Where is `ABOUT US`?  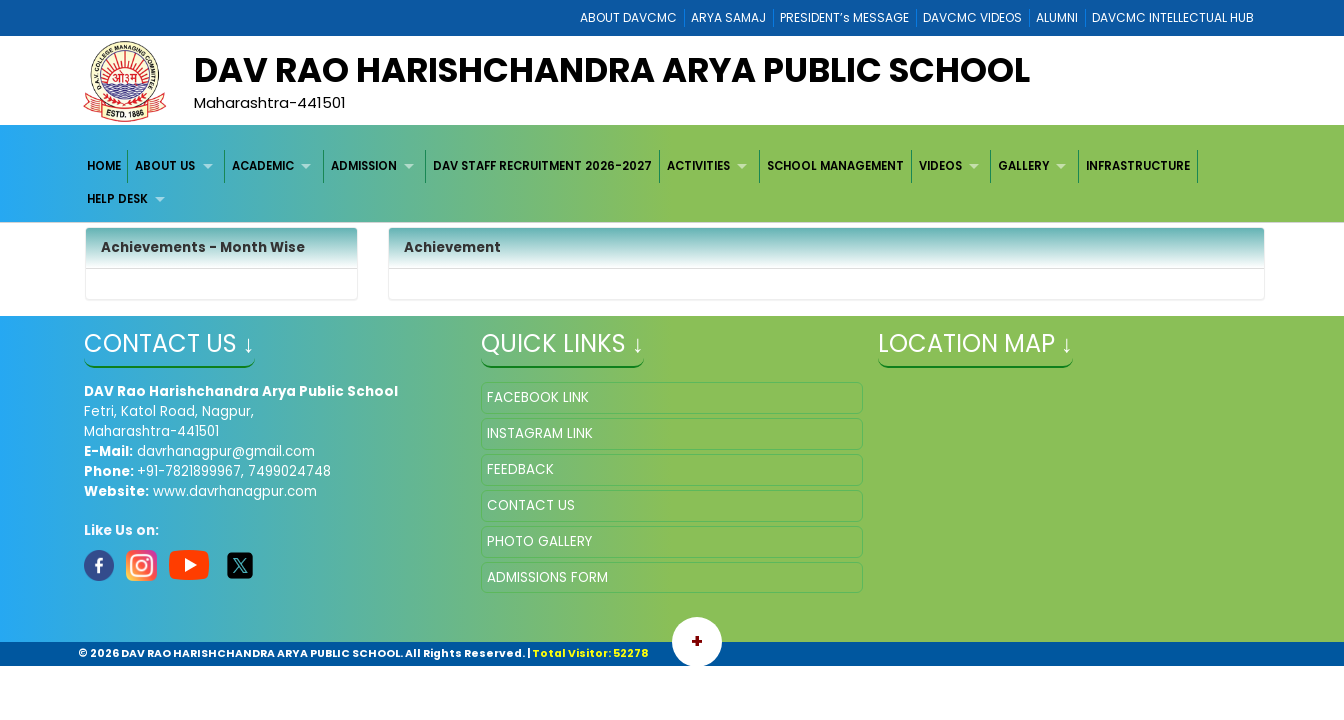 ABOUT US is located at coordinates (165, 166).